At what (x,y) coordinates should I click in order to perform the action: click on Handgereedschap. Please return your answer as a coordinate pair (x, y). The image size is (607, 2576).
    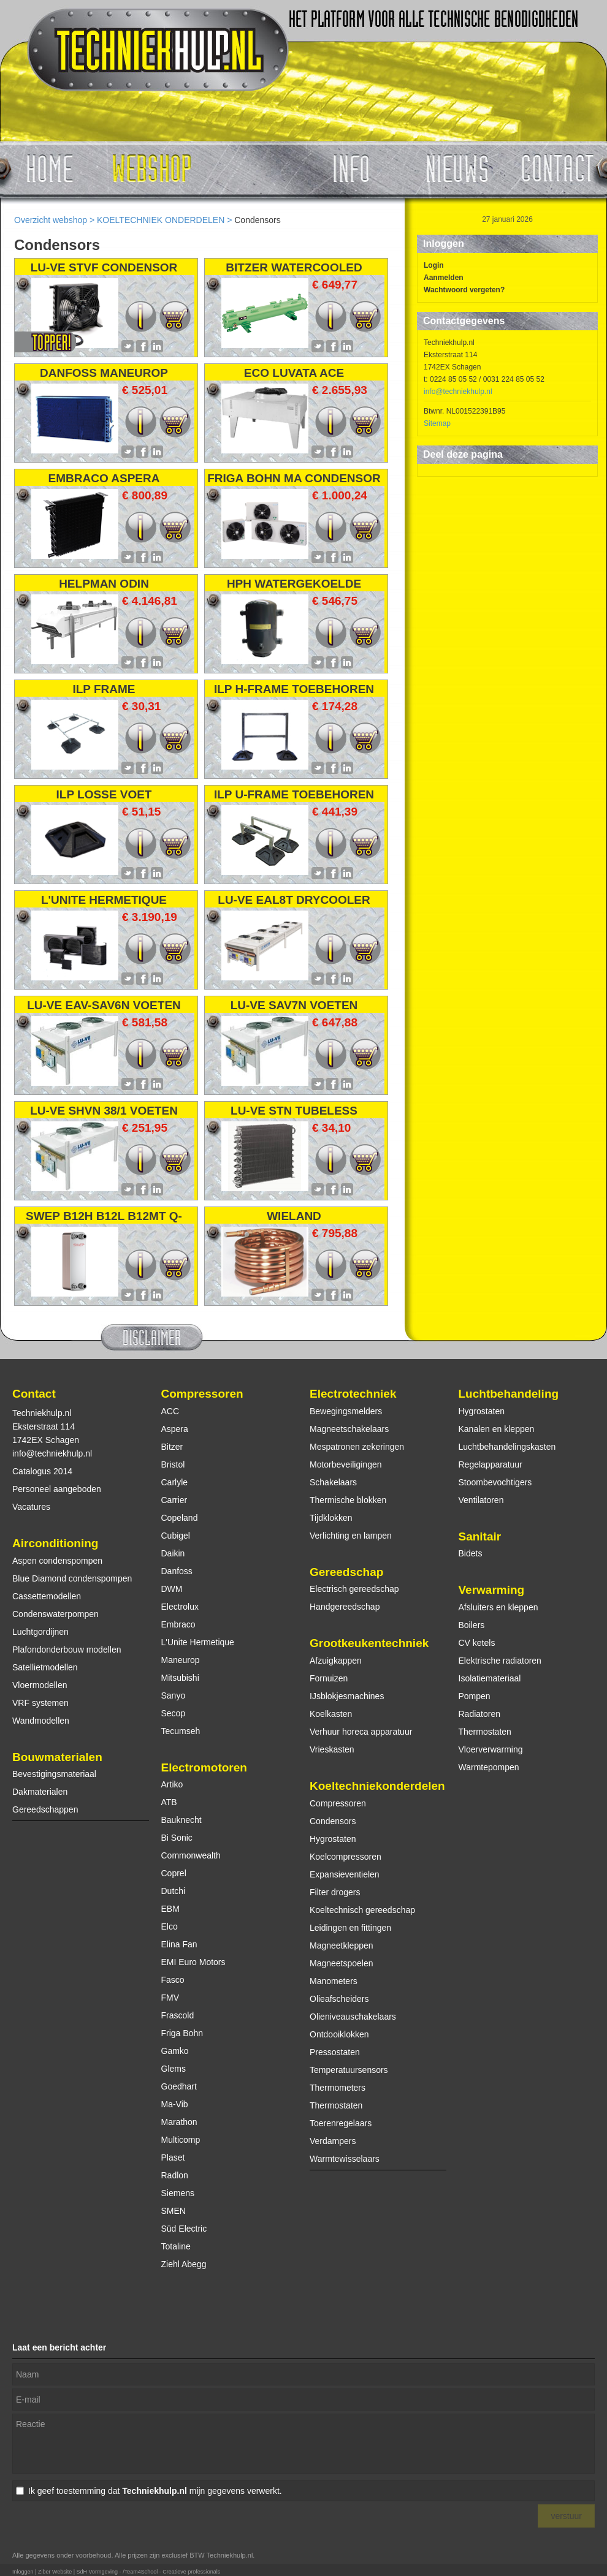
    Looking at the image, I should click on (345, 1607).